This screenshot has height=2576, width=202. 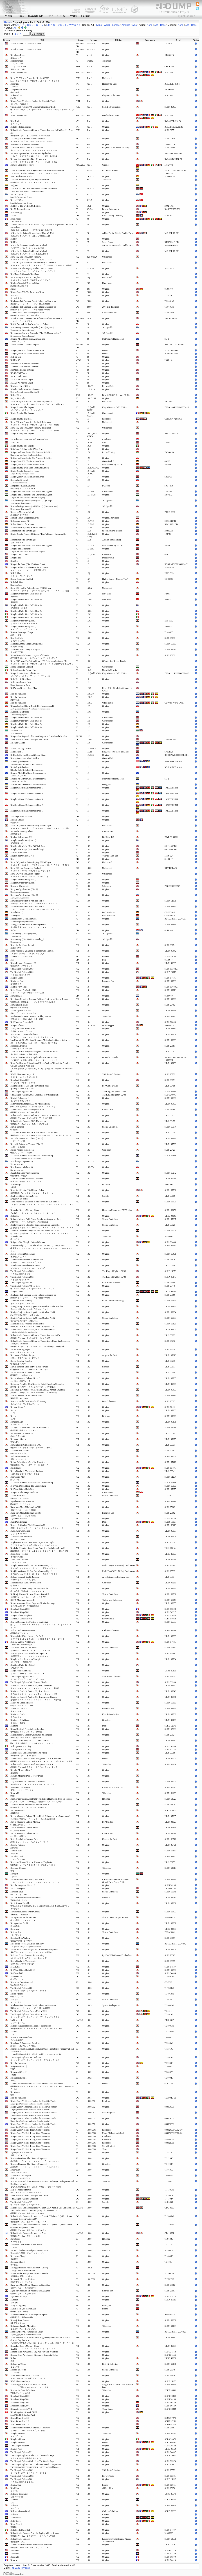 What do you see at coordinates (31, 258) in the screenshot?
I see `Karat PS2-you Pro Action Replay 2` at bounding box center [31, 258].